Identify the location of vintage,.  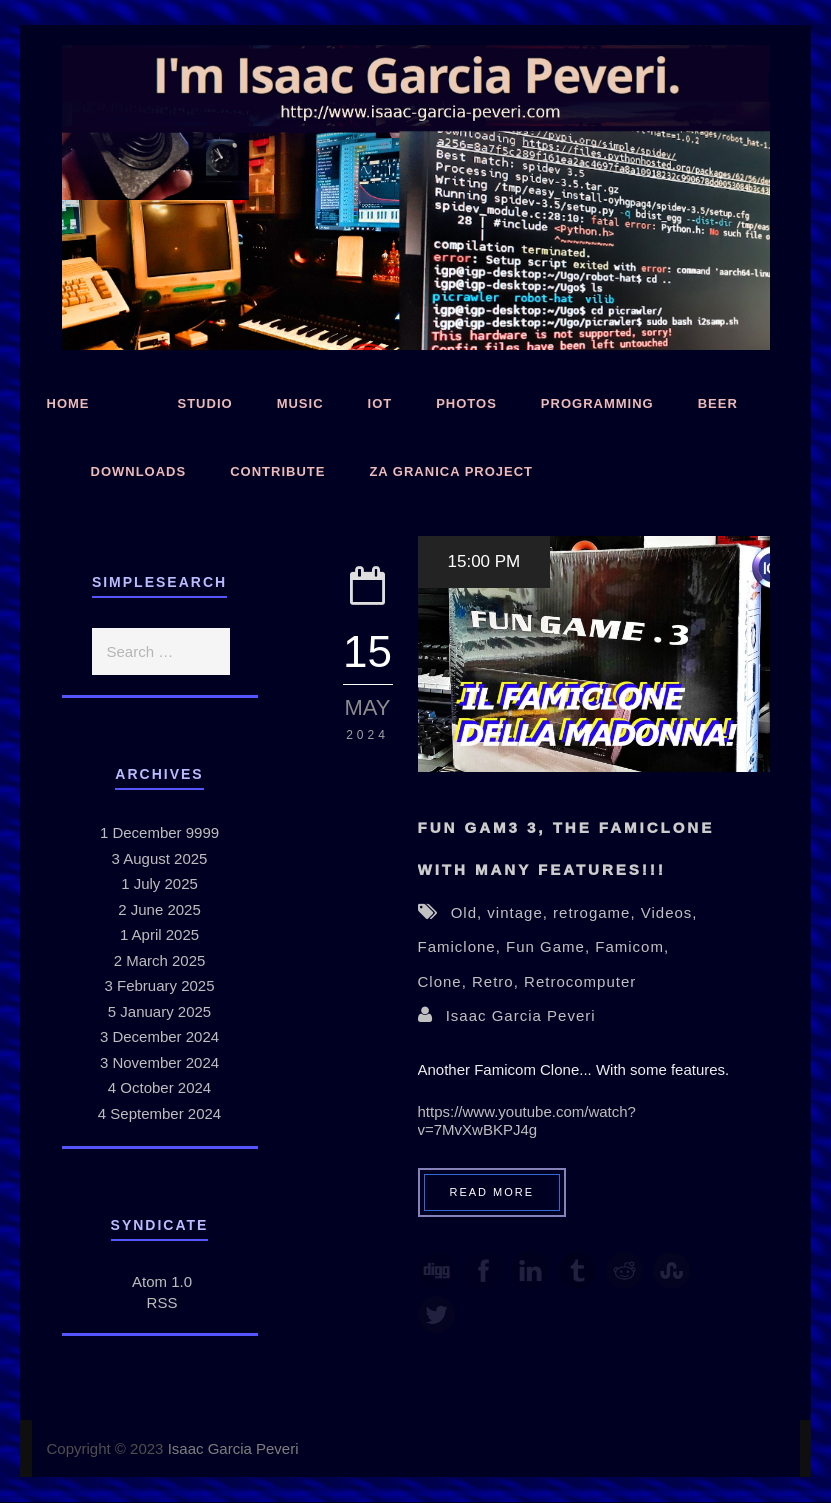
(520, 912).